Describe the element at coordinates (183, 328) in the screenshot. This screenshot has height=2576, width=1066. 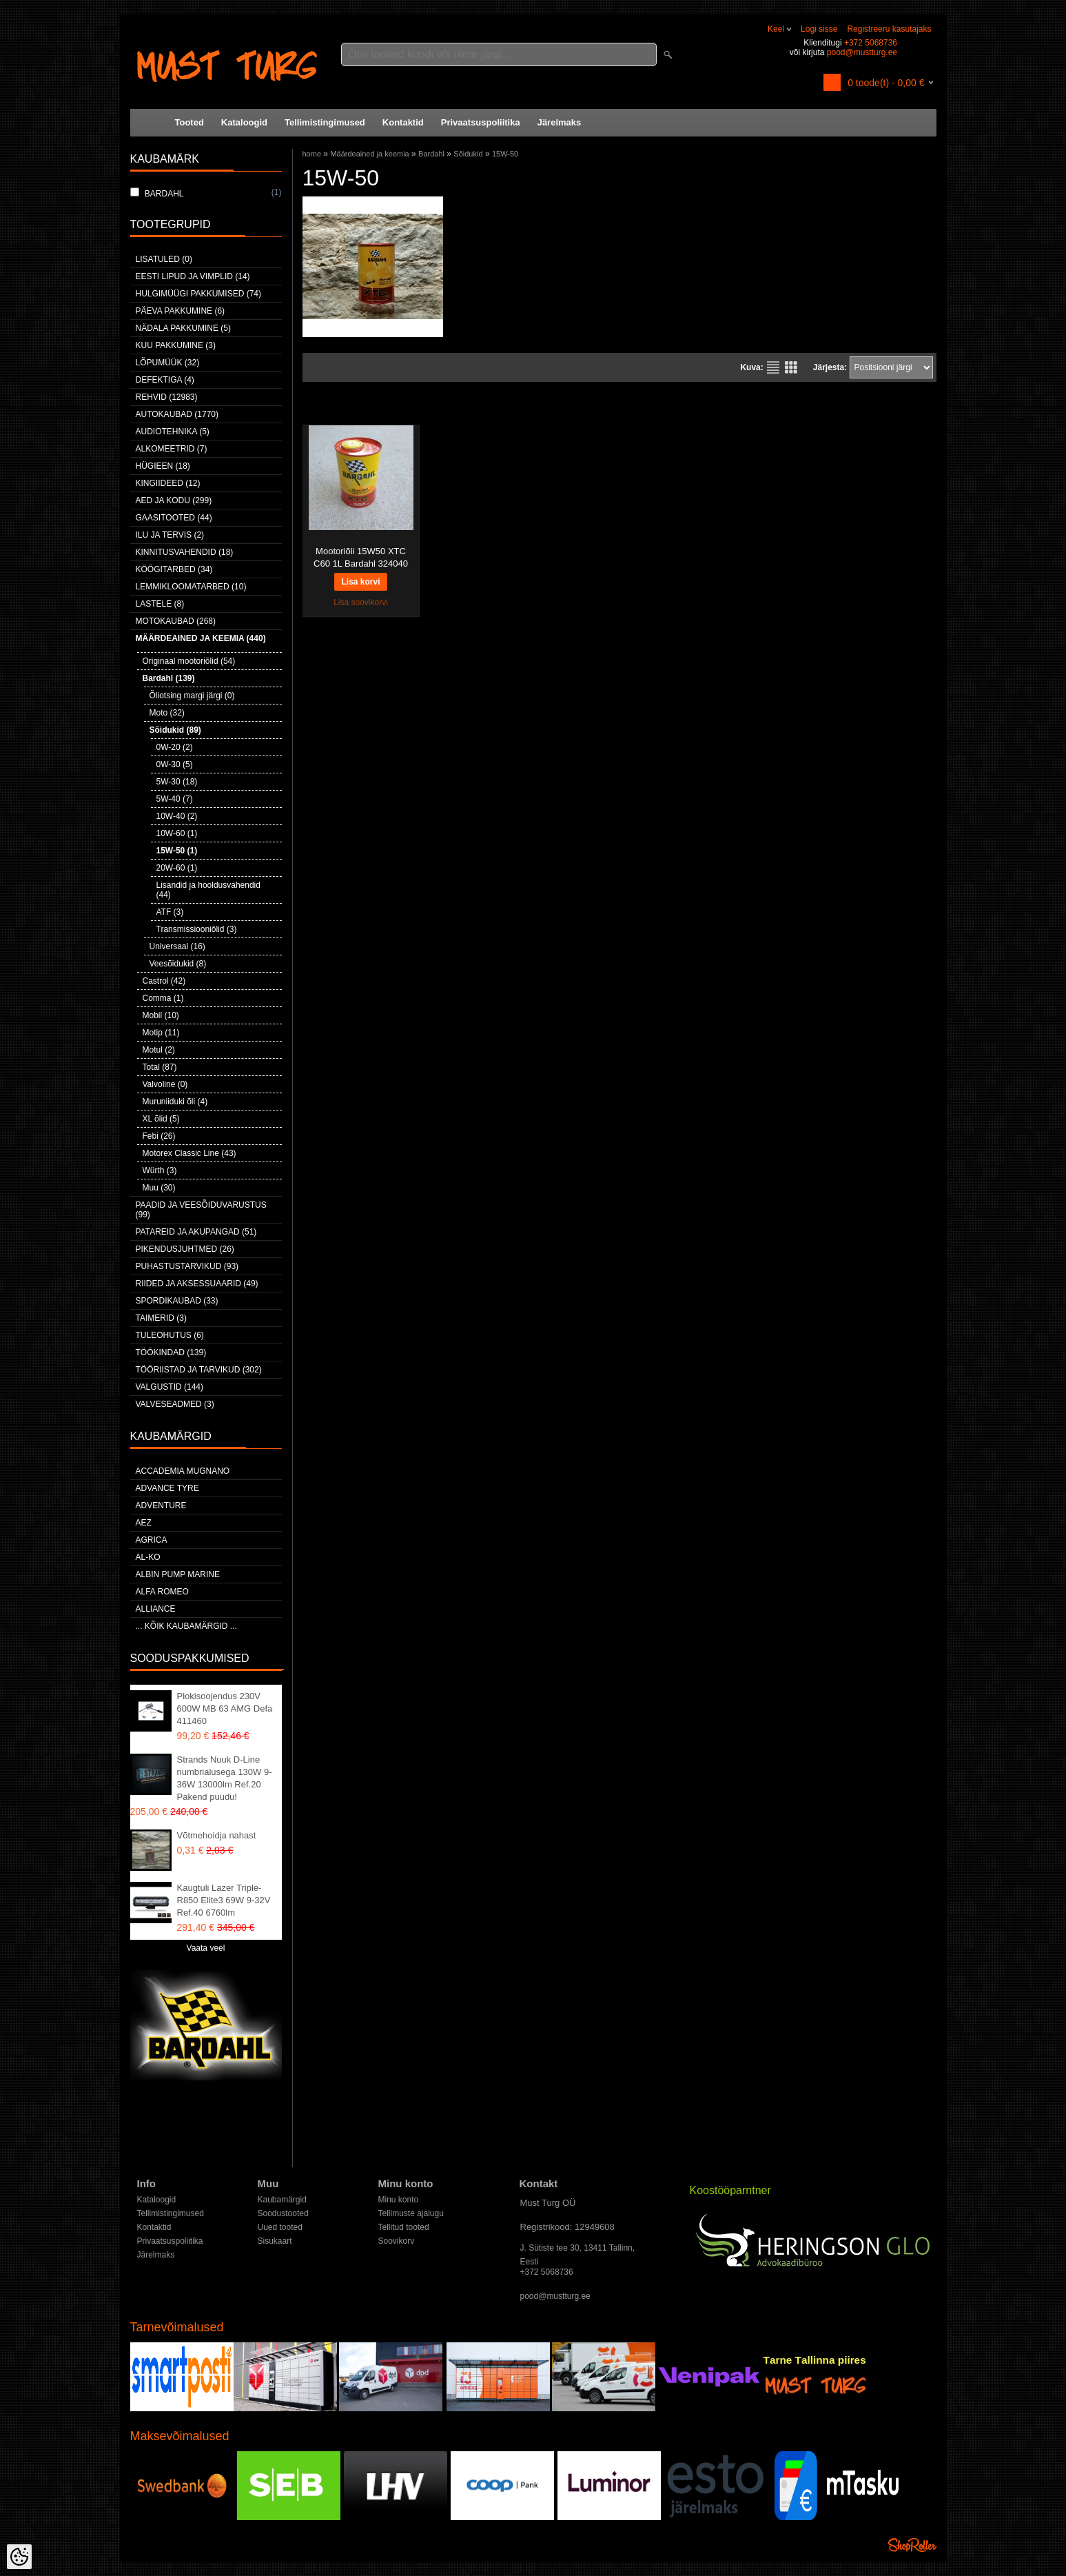
I see `Nädala pakkumine (5)` at that location.